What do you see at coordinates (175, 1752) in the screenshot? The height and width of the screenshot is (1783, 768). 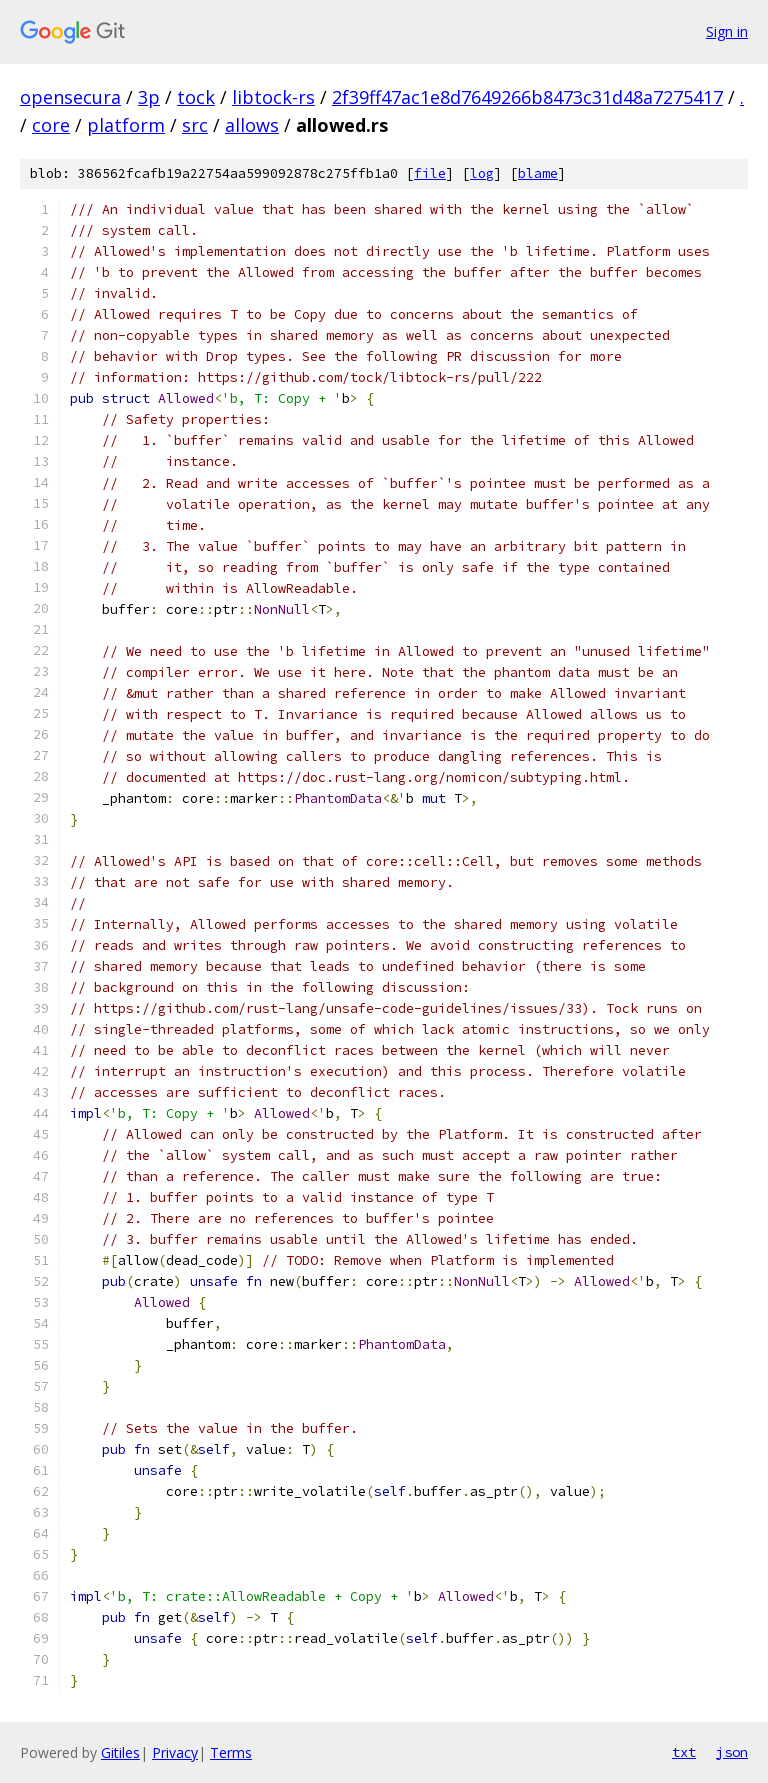 I see `Privacy` at bounding box center [175, 1752].